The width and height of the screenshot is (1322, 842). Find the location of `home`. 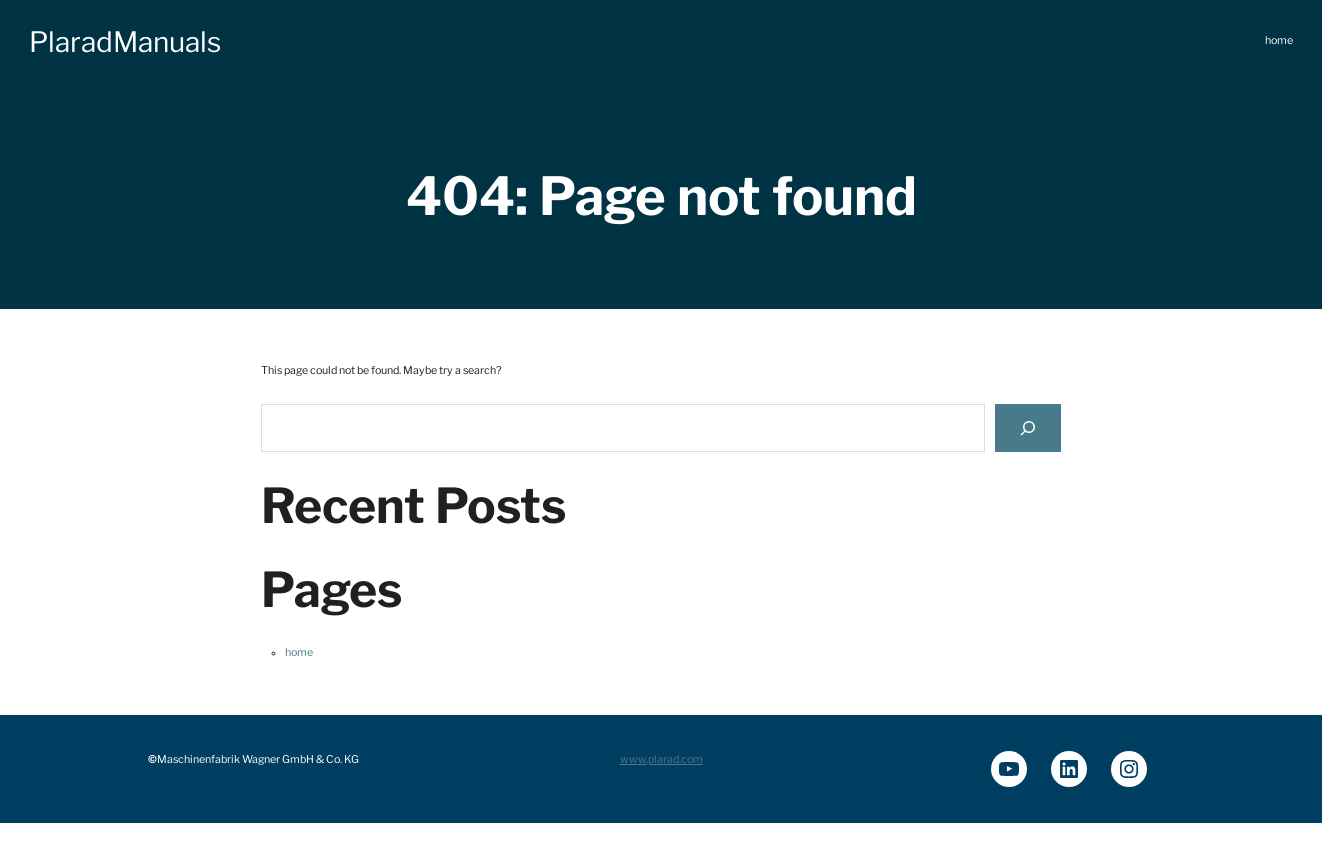

home is located at coordinates (299, 652).